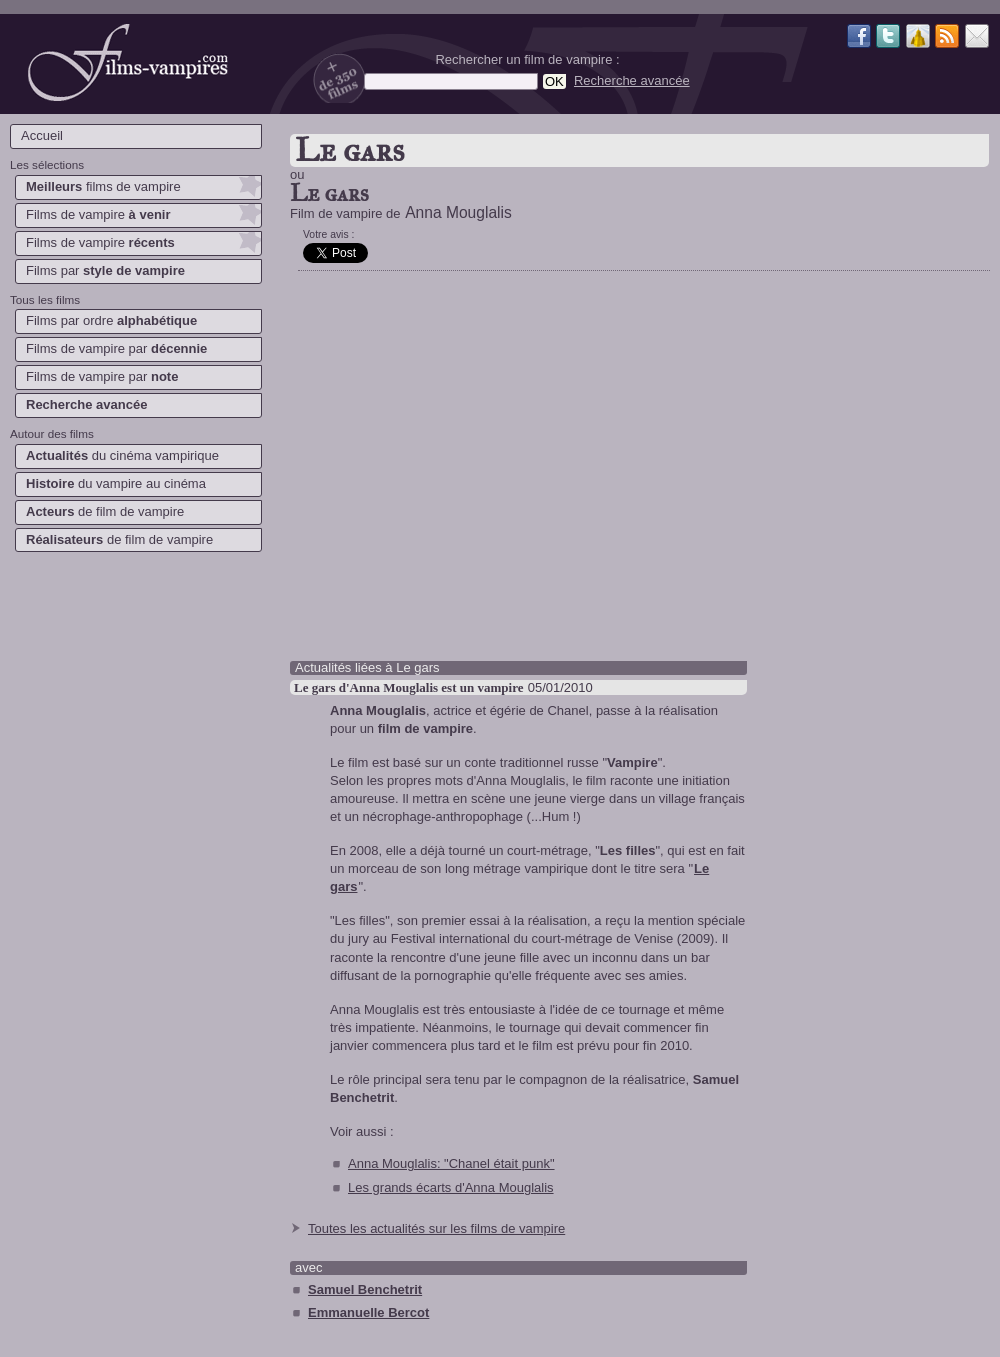 The height and width of the screenshot is (1357, 1000). I want to click on du vampire au cinéma, so click(116, 483).